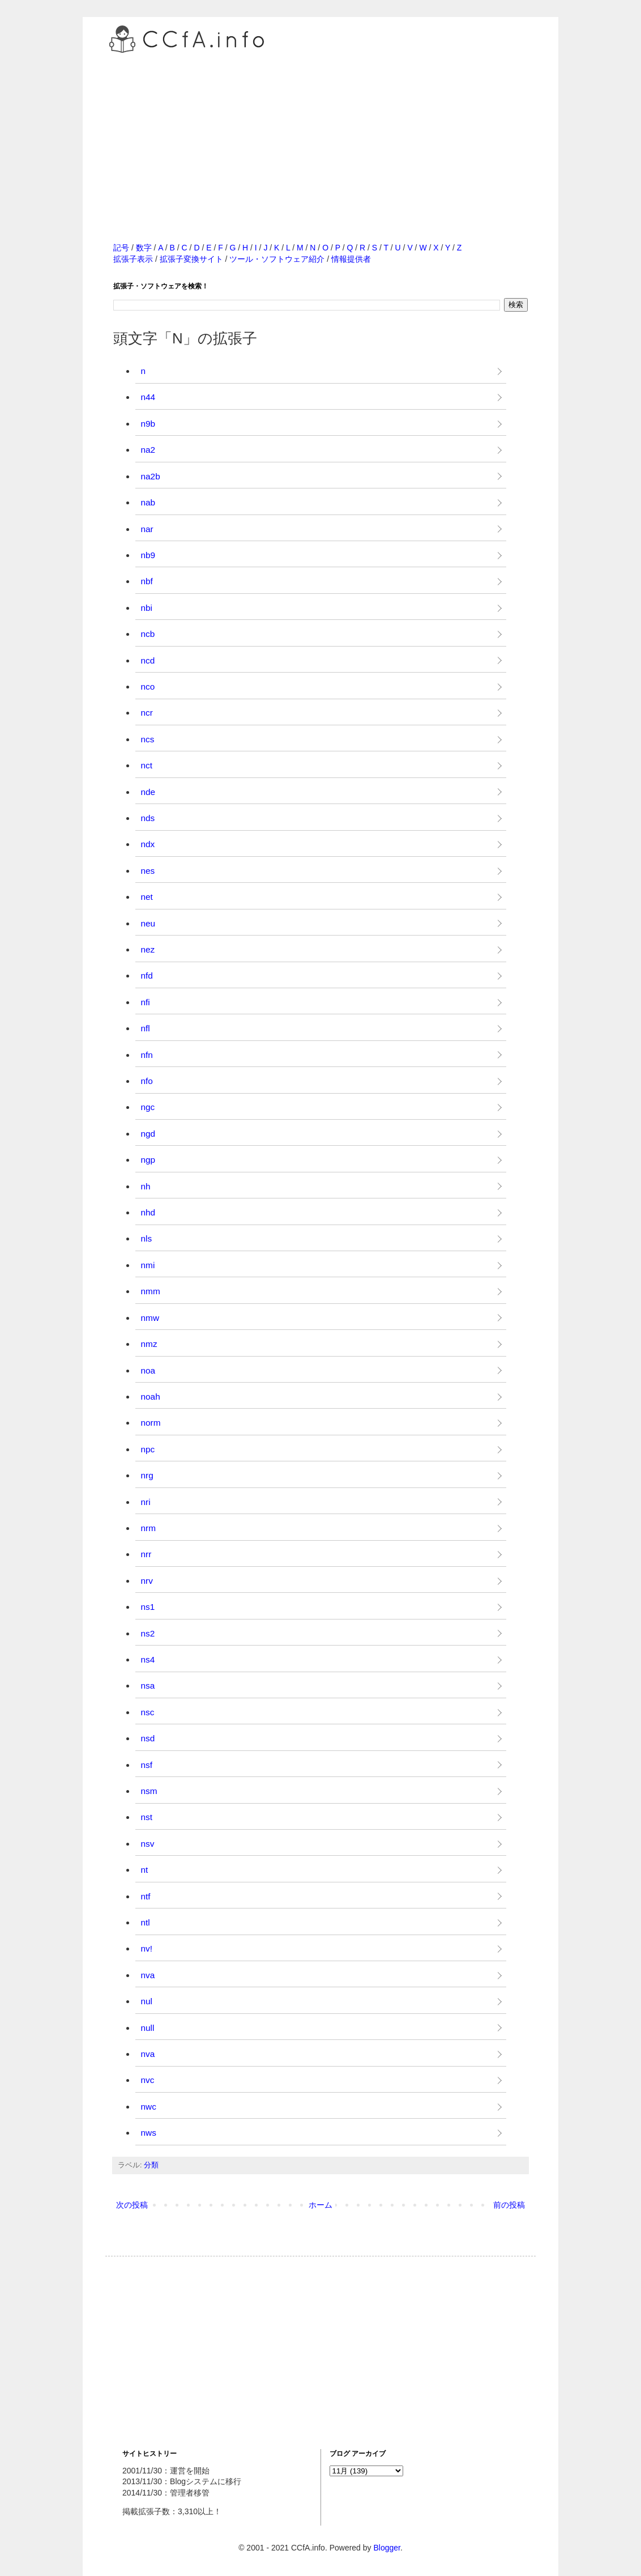 The width and height of the screenshot is (641, 2576). What do you see at coordinates (148, 1449) in the screenshot?
I see `npc` at bounding box center [148, 1449].